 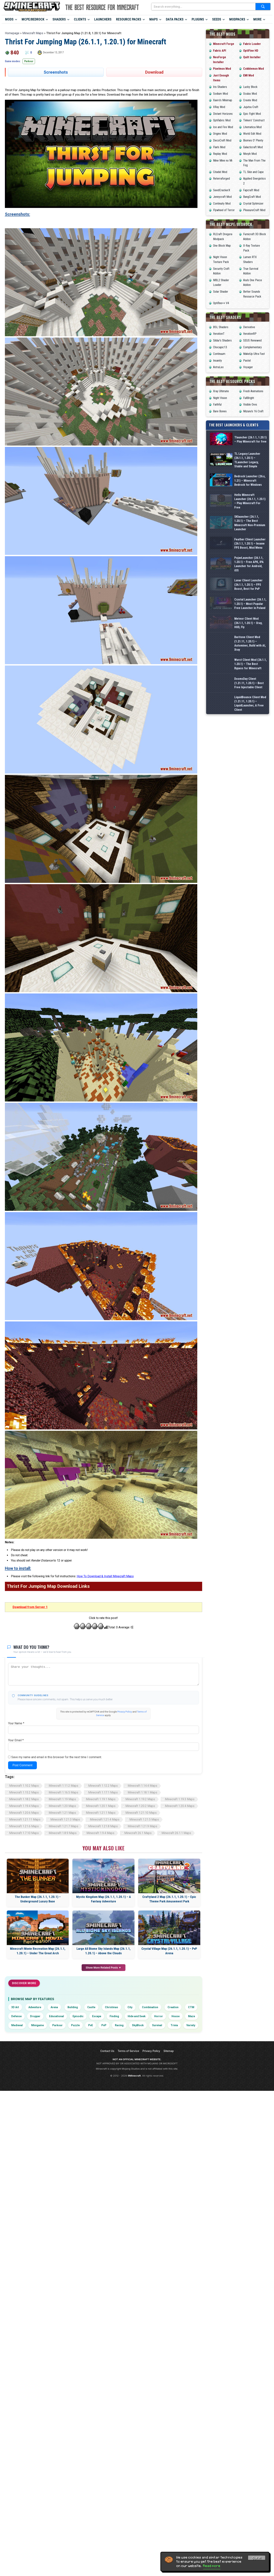 What do you see at coordinates (24, 1903) in the screenshot?
I see `Minecraft 1.21.11 Maps` at bounding box center [24, 1903].